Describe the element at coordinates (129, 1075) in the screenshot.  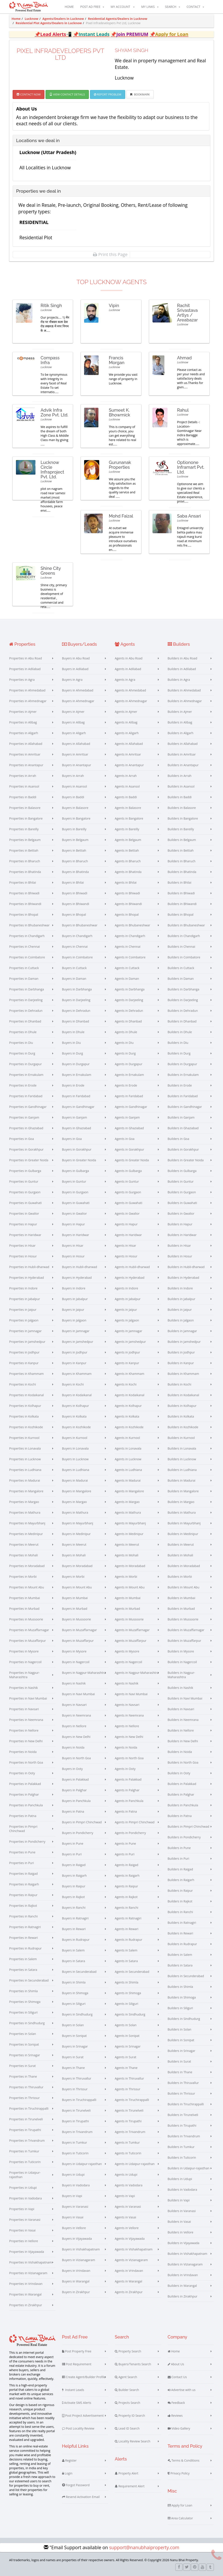
I see `Agents in Ernakulam` at that location.